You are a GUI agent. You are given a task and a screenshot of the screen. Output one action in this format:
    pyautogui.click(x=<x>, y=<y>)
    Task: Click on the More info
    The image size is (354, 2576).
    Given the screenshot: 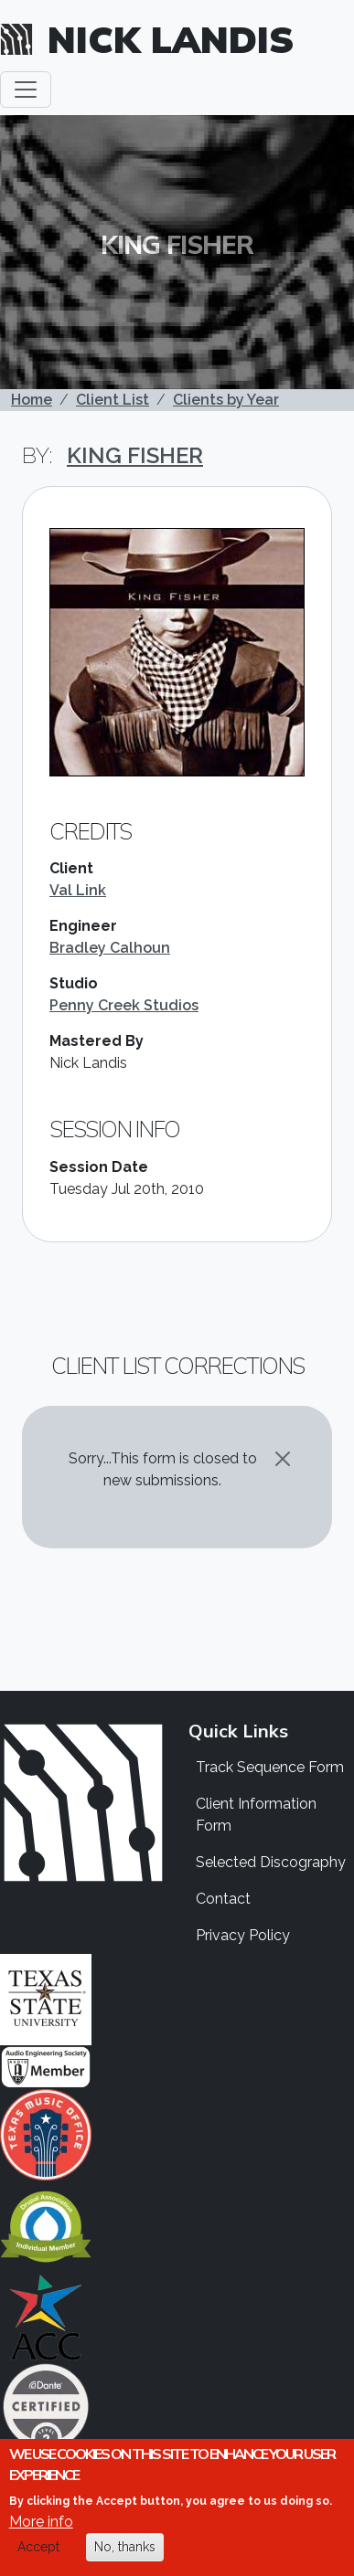 What is the action you would take?
    pyautogui.click(x=41, y=2522)
    